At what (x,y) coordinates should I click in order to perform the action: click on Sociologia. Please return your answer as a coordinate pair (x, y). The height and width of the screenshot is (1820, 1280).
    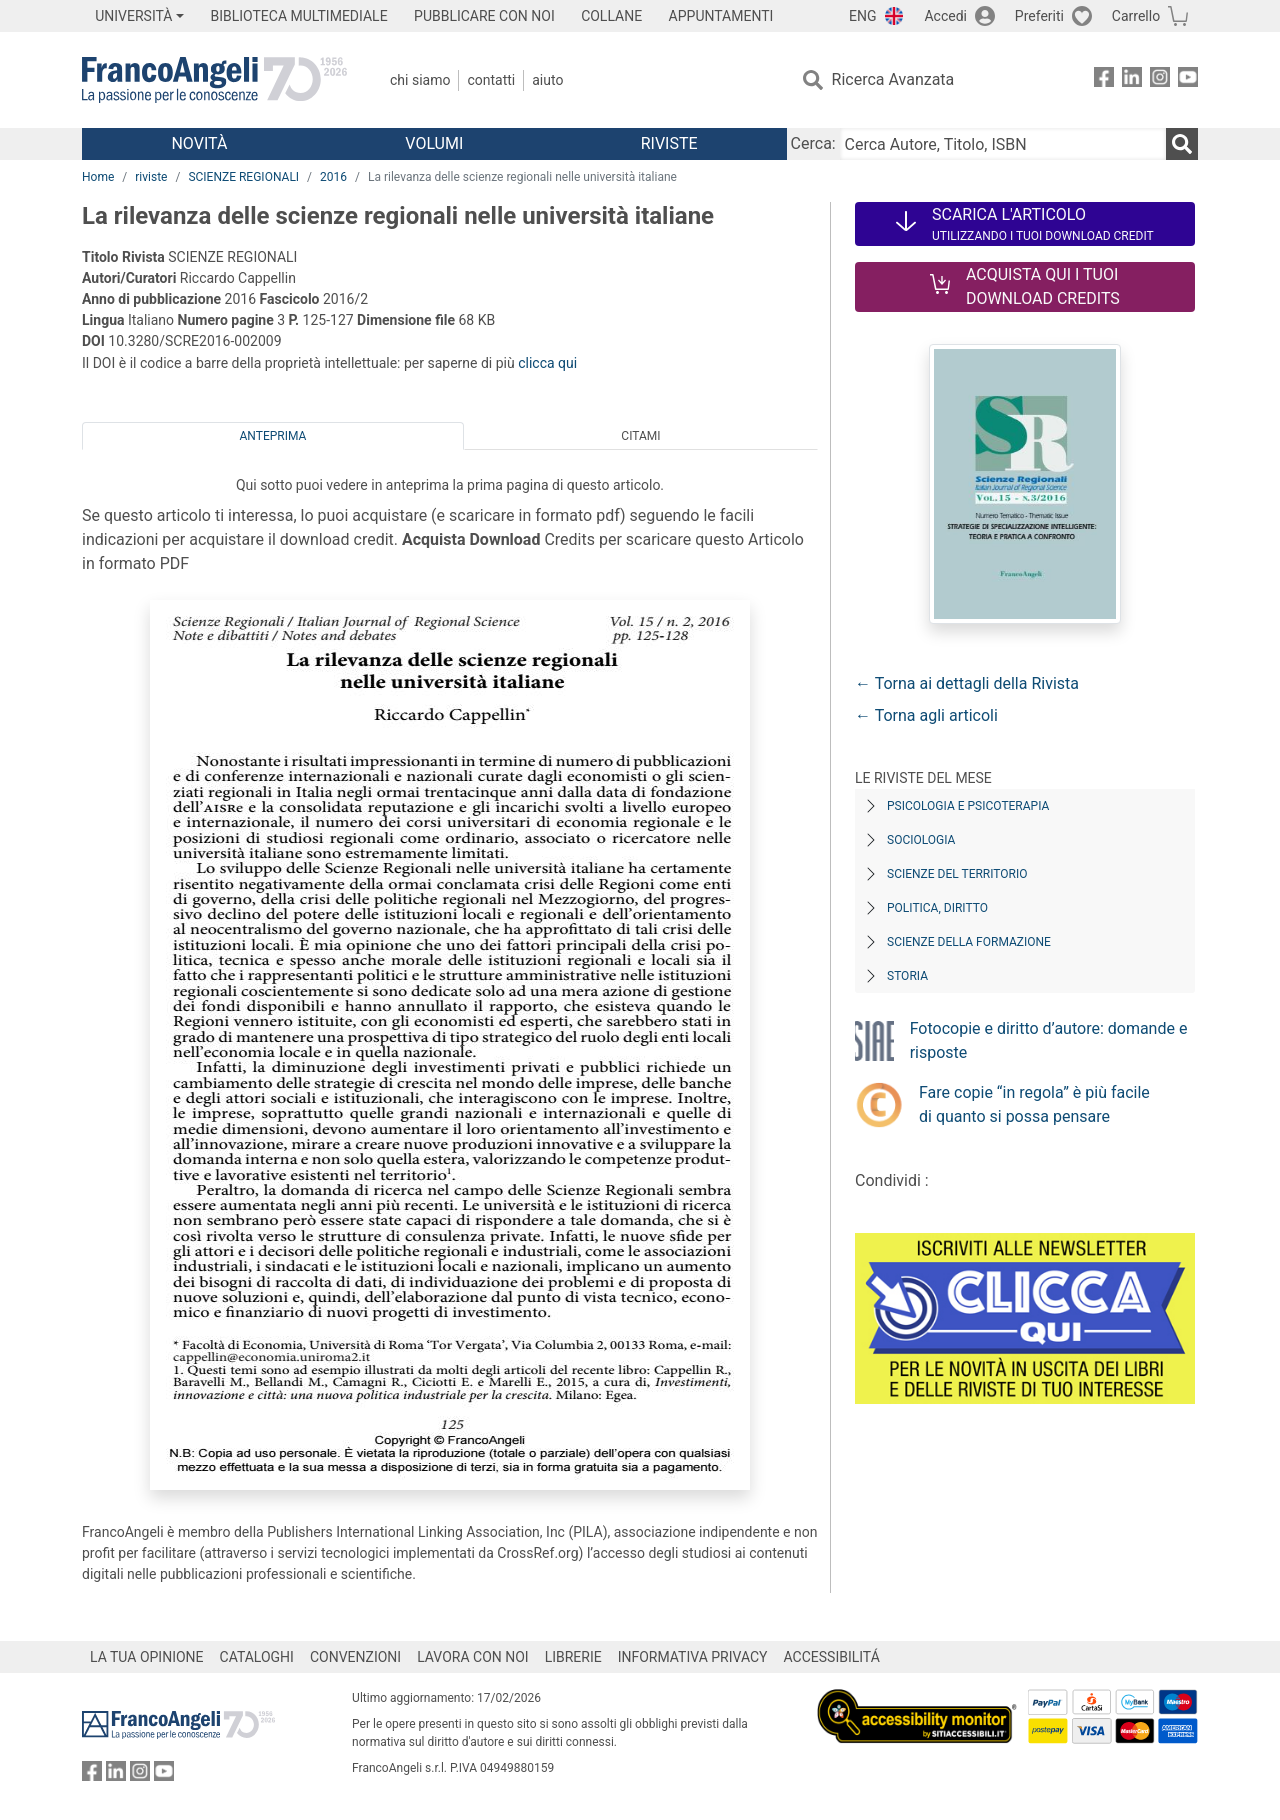
    Looking at the image, I should click on (921, 840).